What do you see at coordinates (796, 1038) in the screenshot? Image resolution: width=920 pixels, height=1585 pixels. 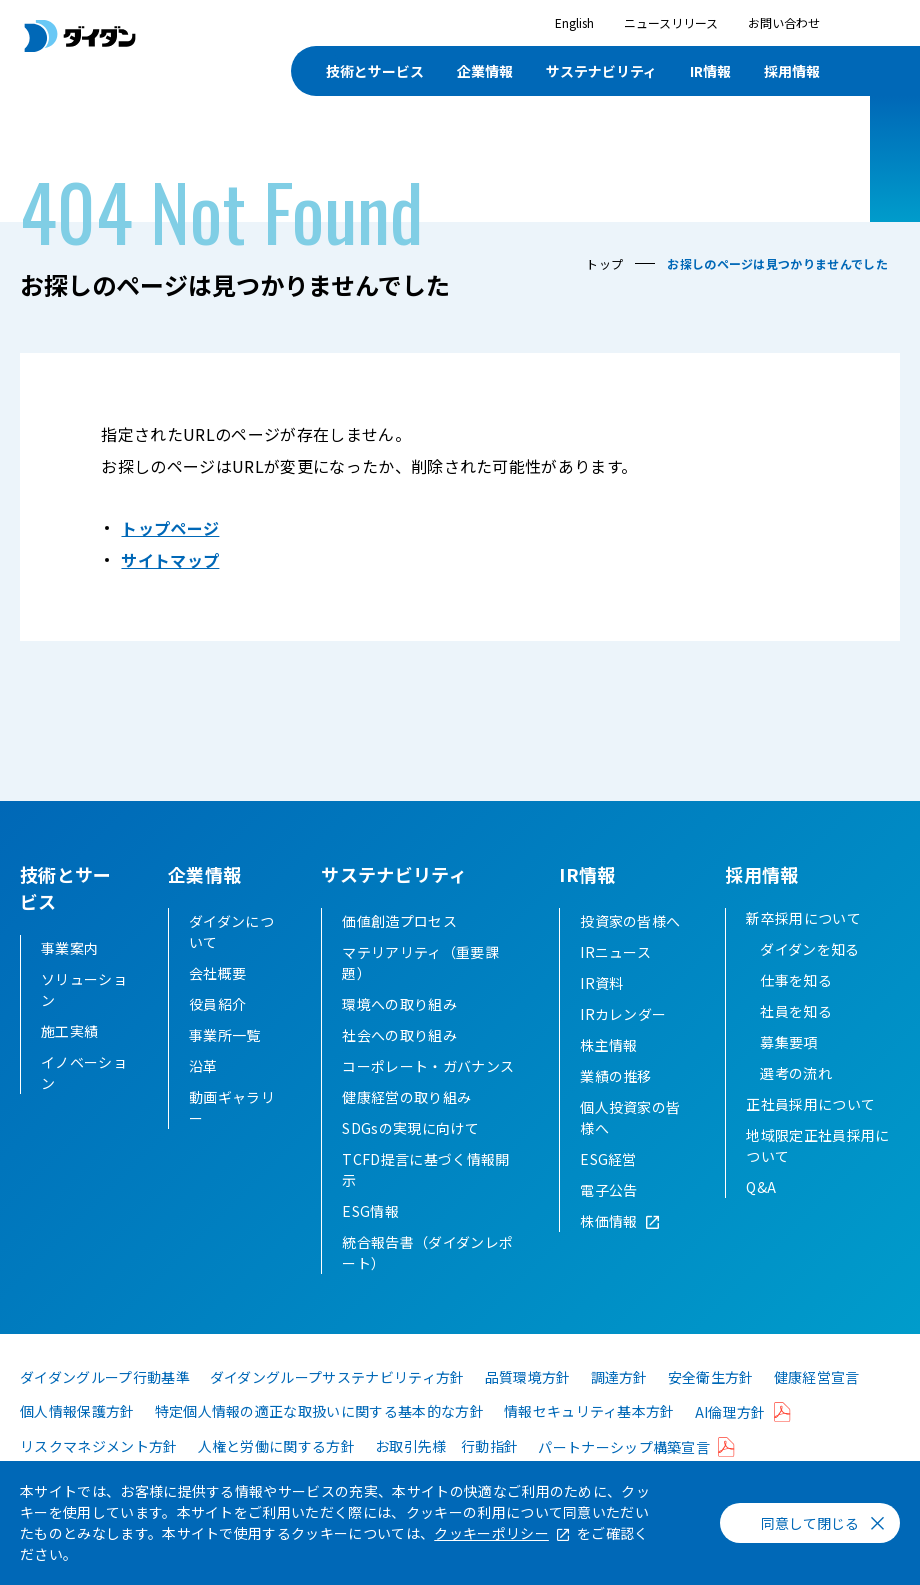 I see `社員を知る` at bounding box center [796, 1038].